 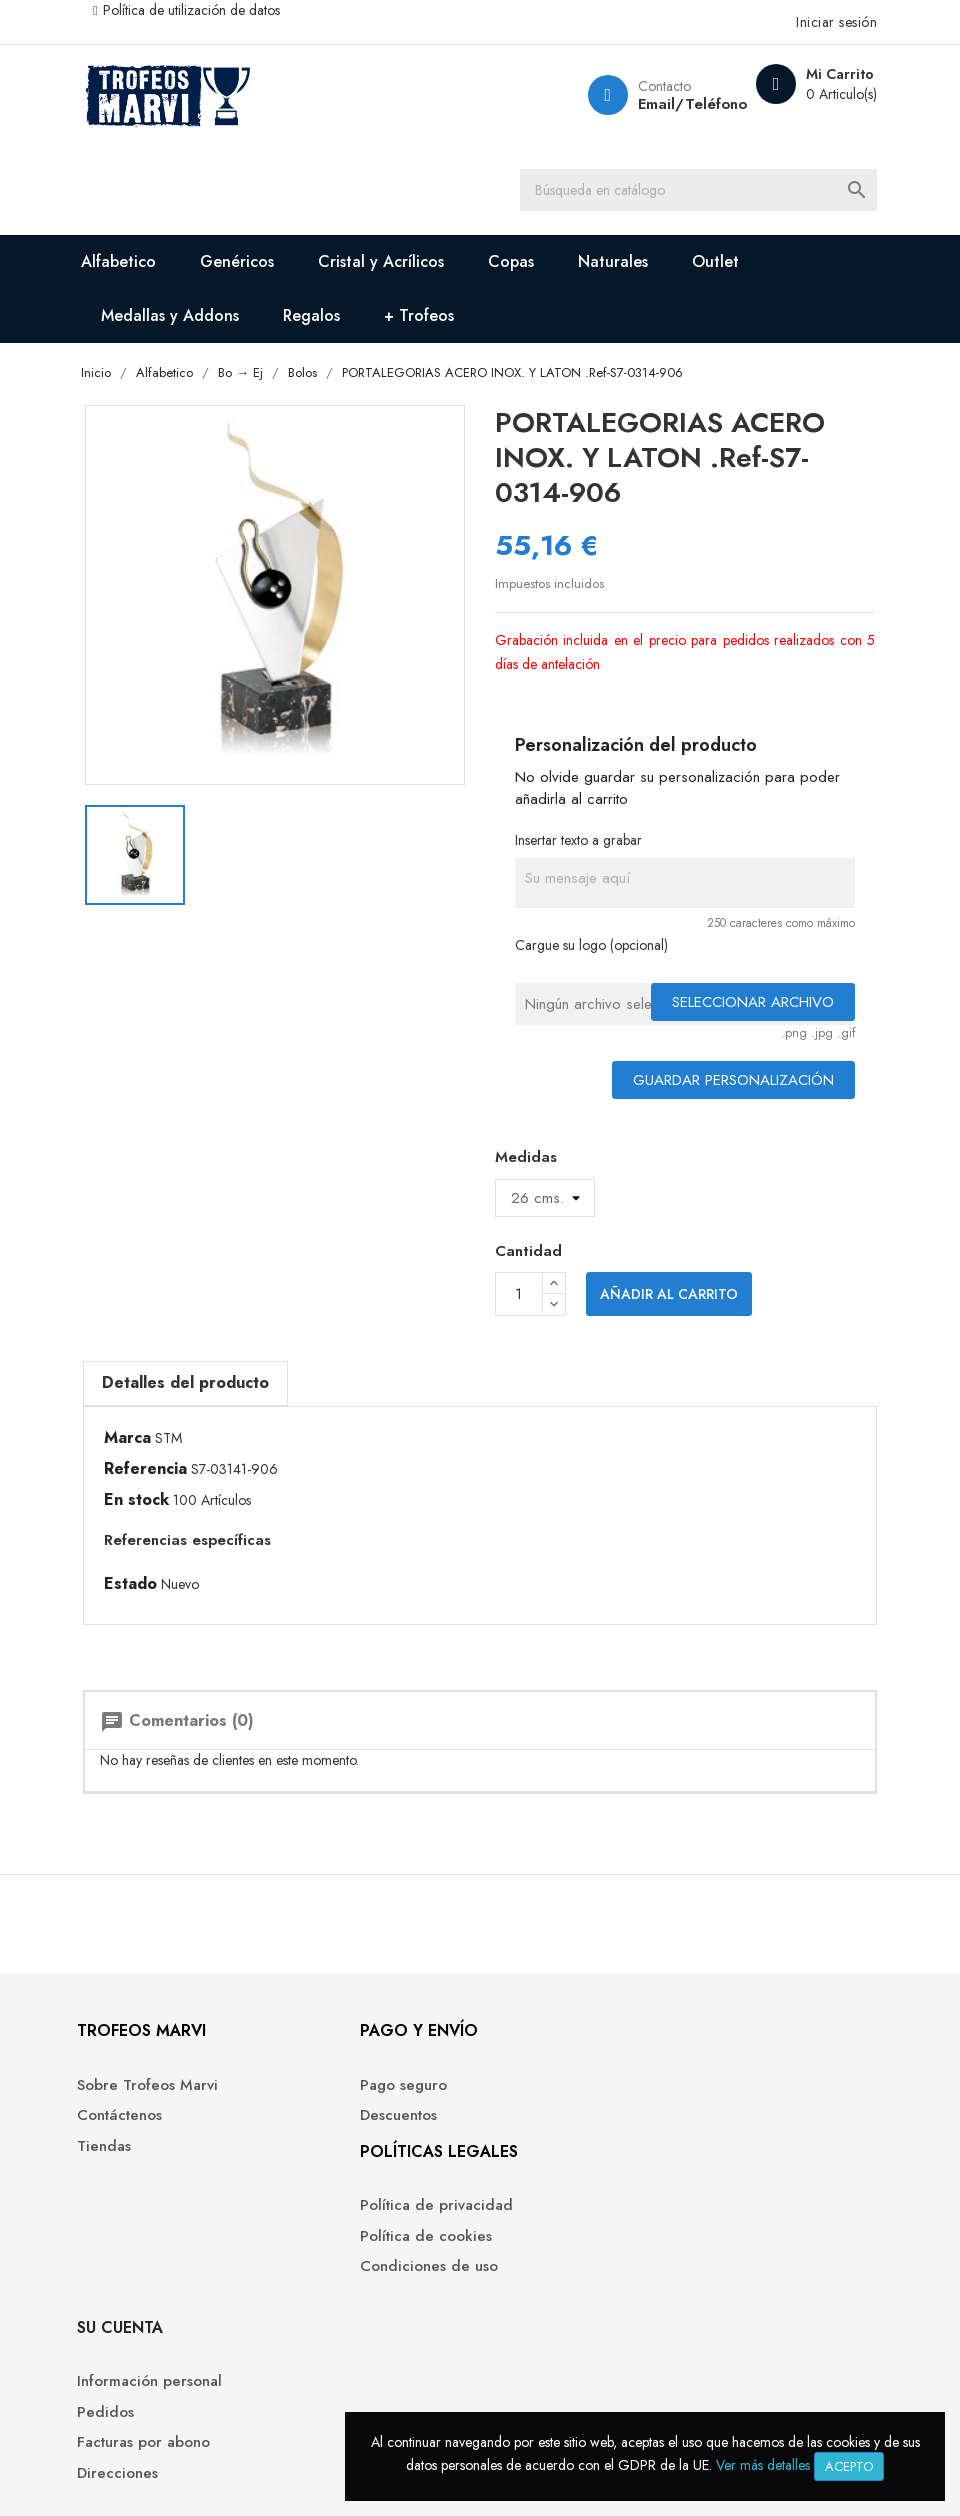 I want to click on STM, so click(x=205, y=1449).